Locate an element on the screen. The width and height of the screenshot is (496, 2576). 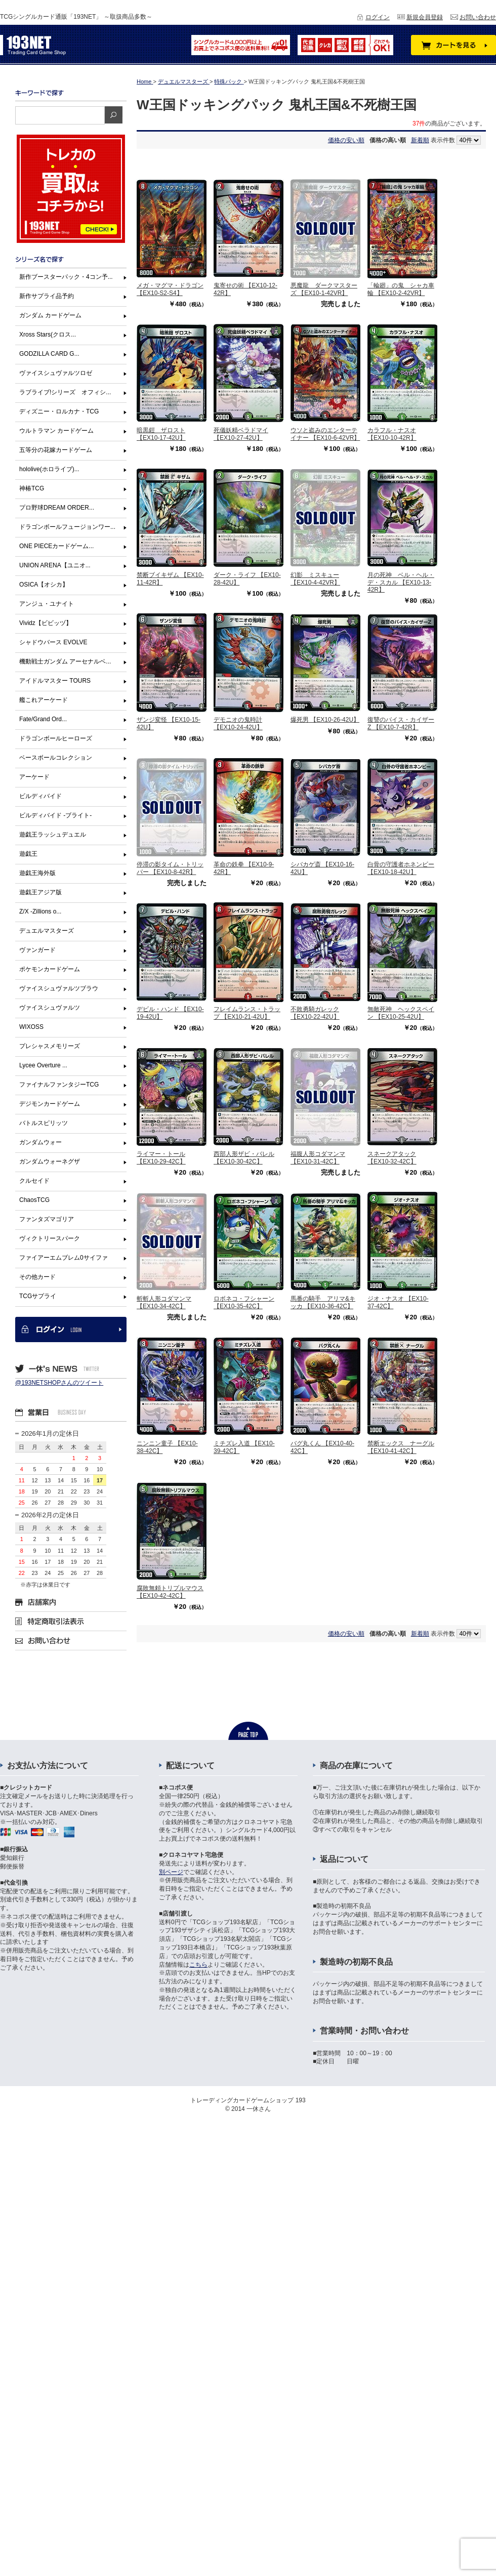
Lycee Overture ... is located at coordinates (43, 1065).